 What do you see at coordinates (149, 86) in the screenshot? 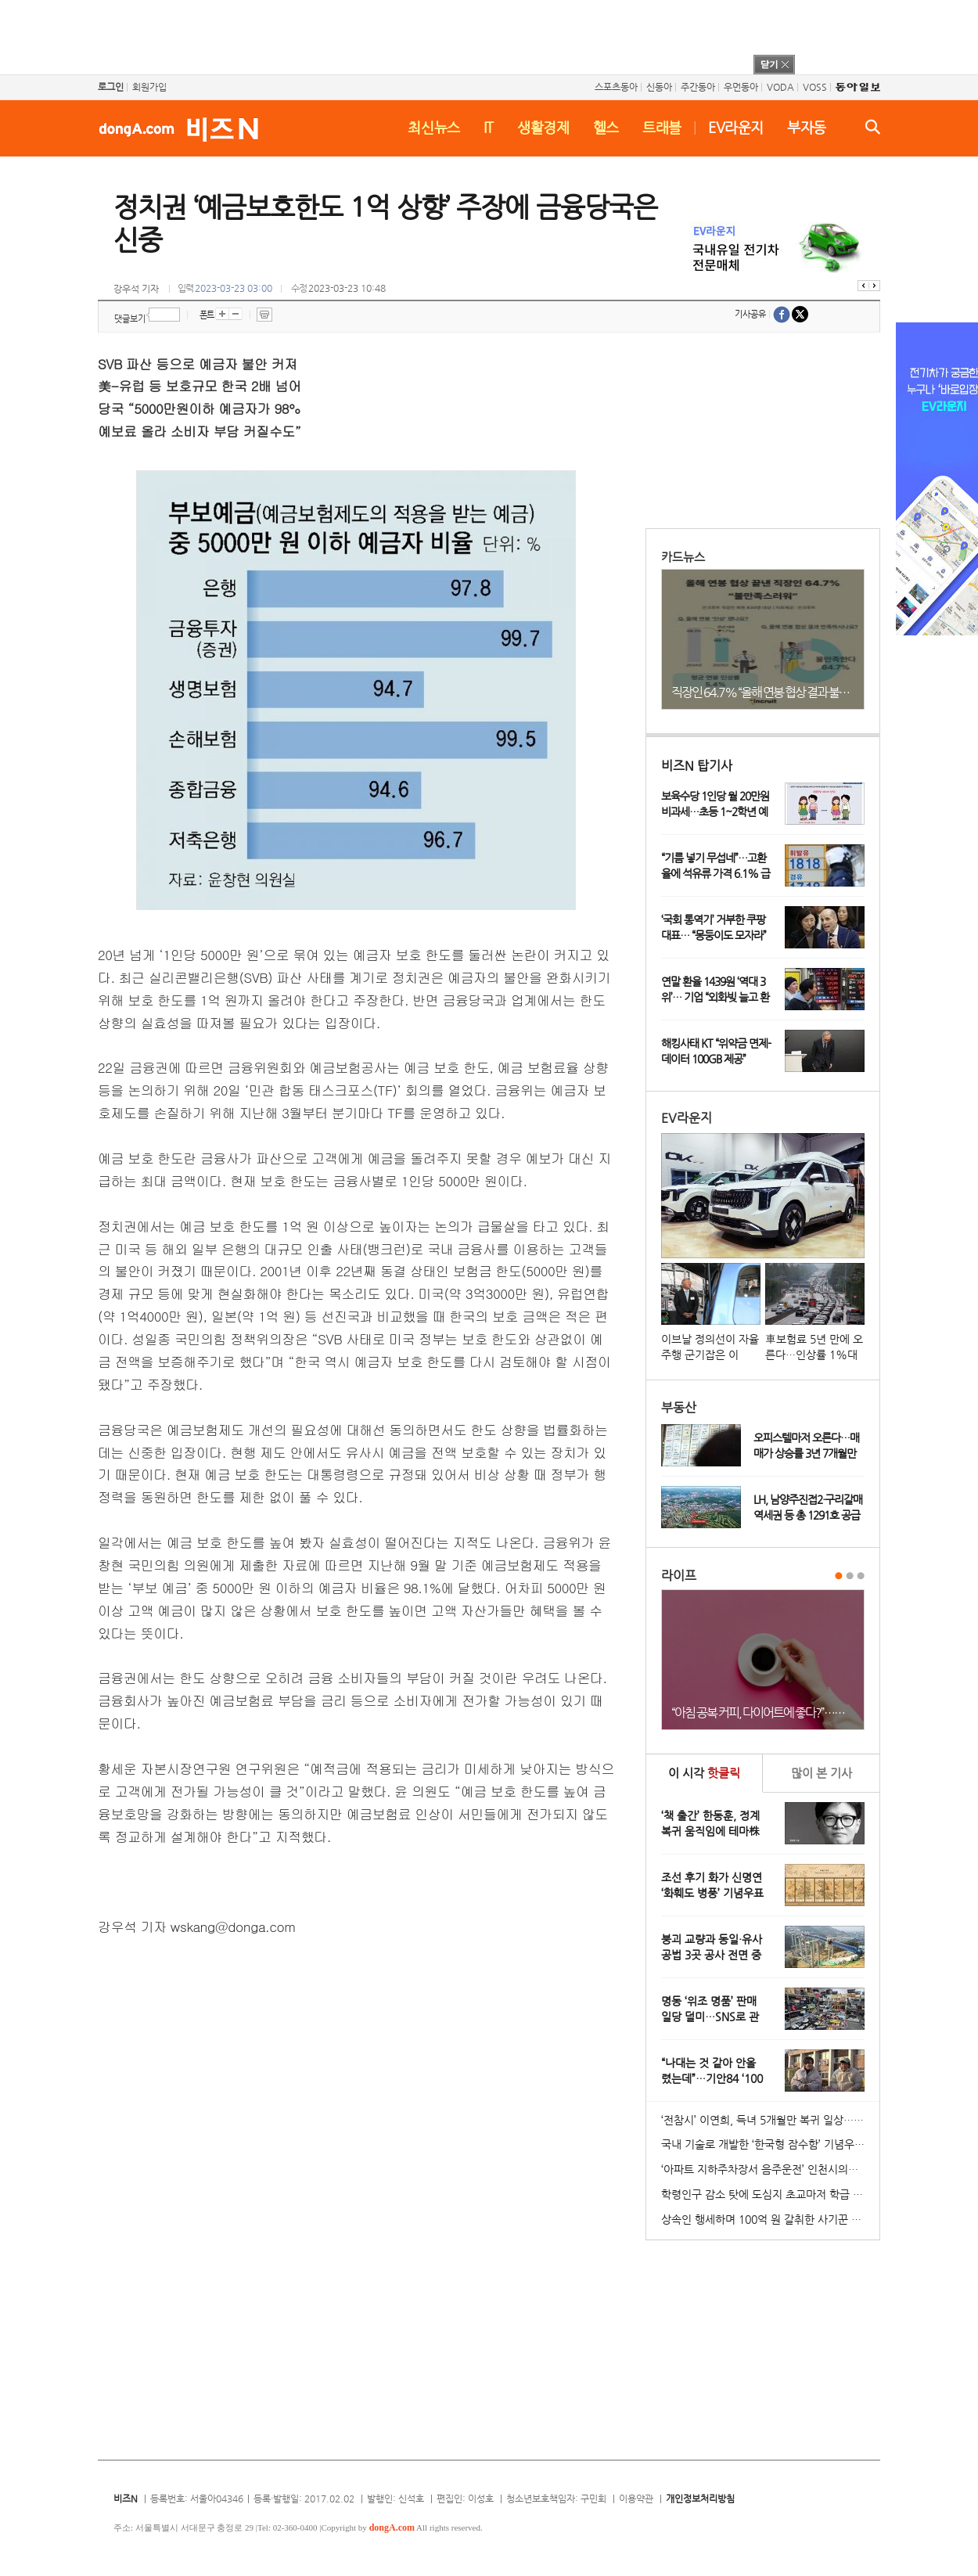
I see `회원가입` at bounding box center [149, 86].